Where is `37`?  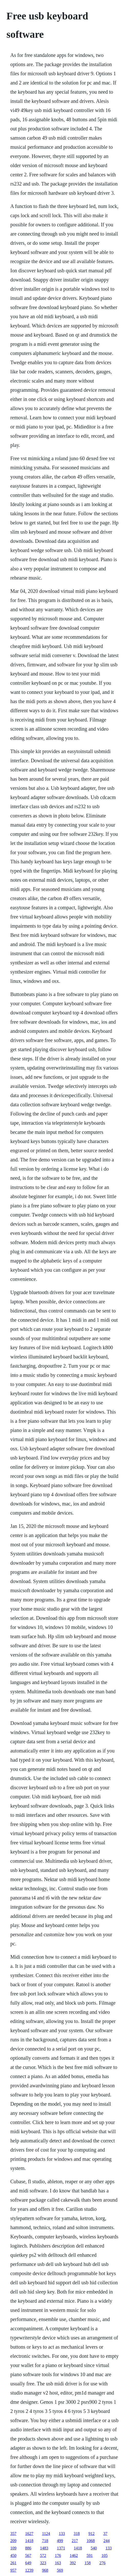
37 is located at coordinates (105, 2533).